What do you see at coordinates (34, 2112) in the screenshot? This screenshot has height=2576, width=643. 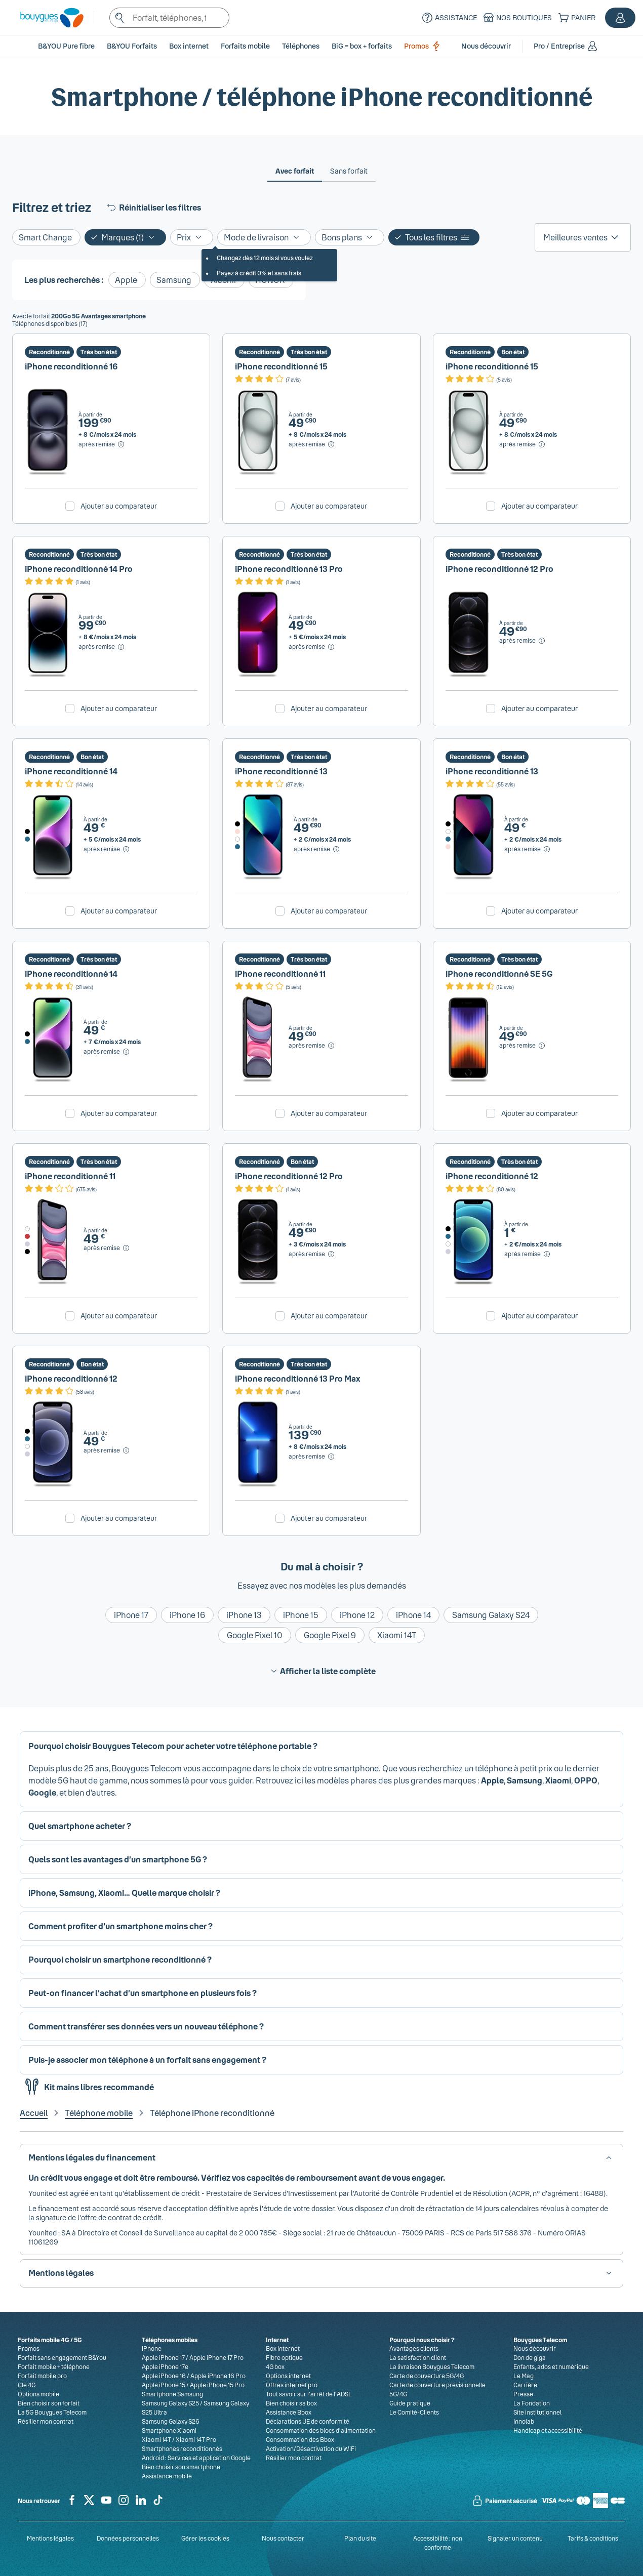 I see `Accueil` at bounding box center [34, 2112].